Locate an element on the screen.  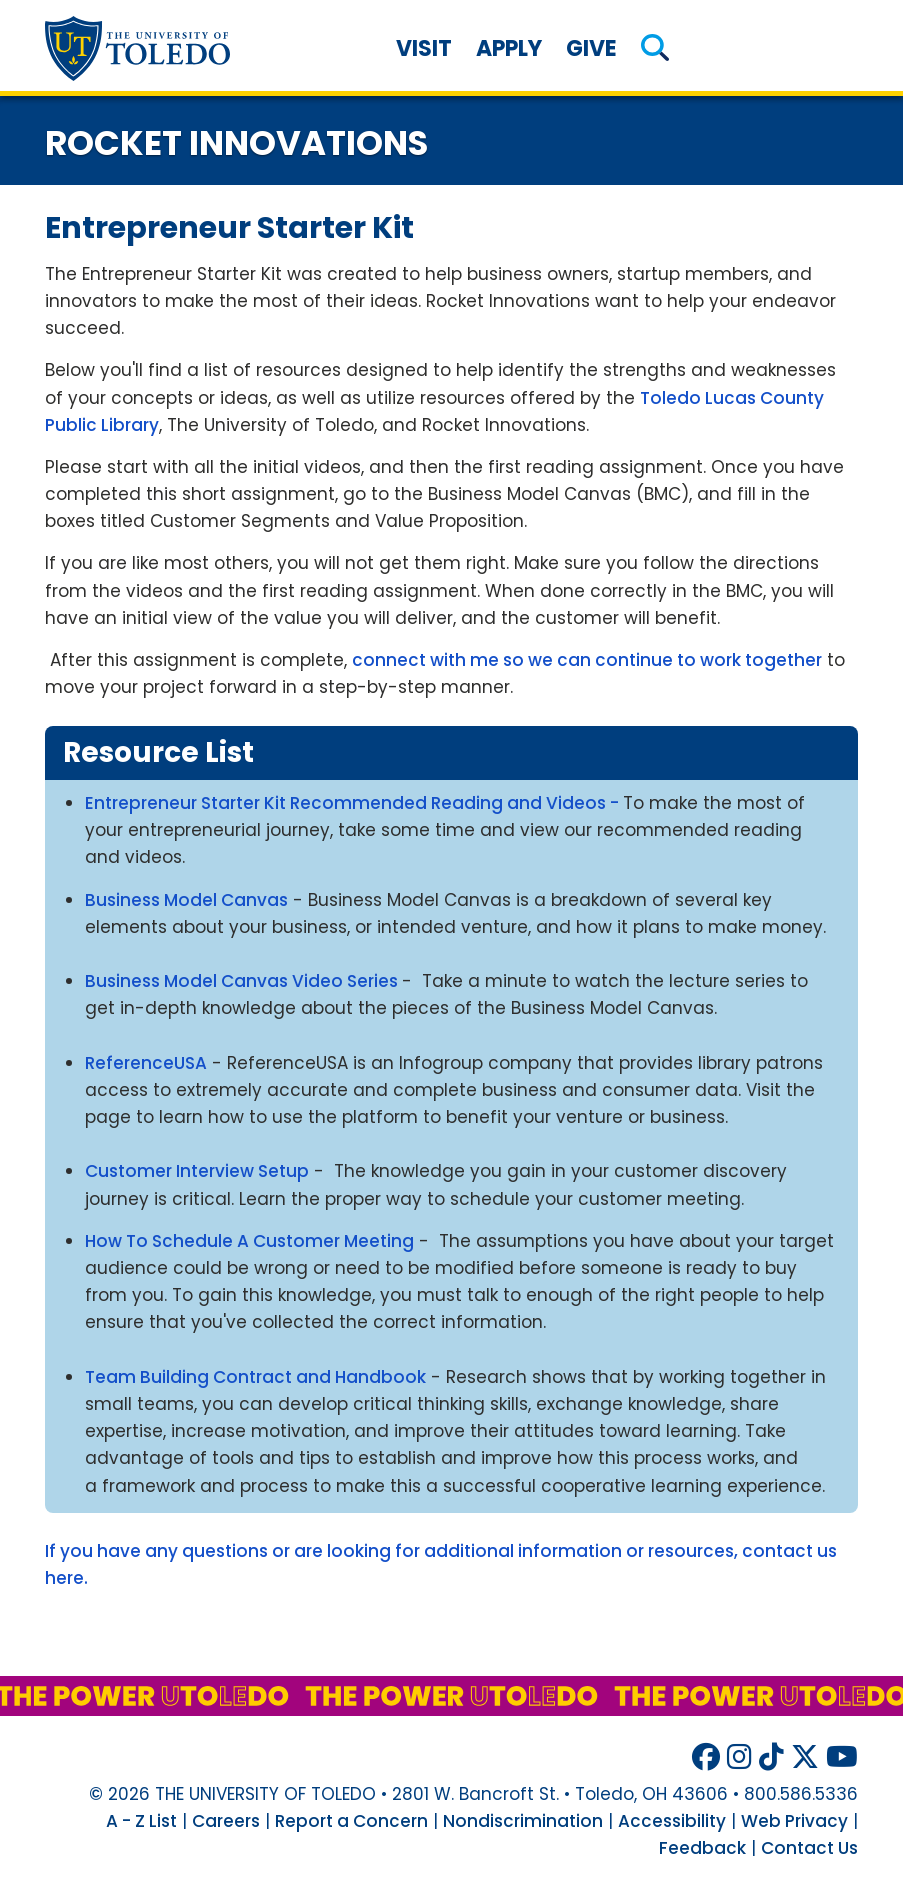
A - Z List is located at coordinates (141, 1821).